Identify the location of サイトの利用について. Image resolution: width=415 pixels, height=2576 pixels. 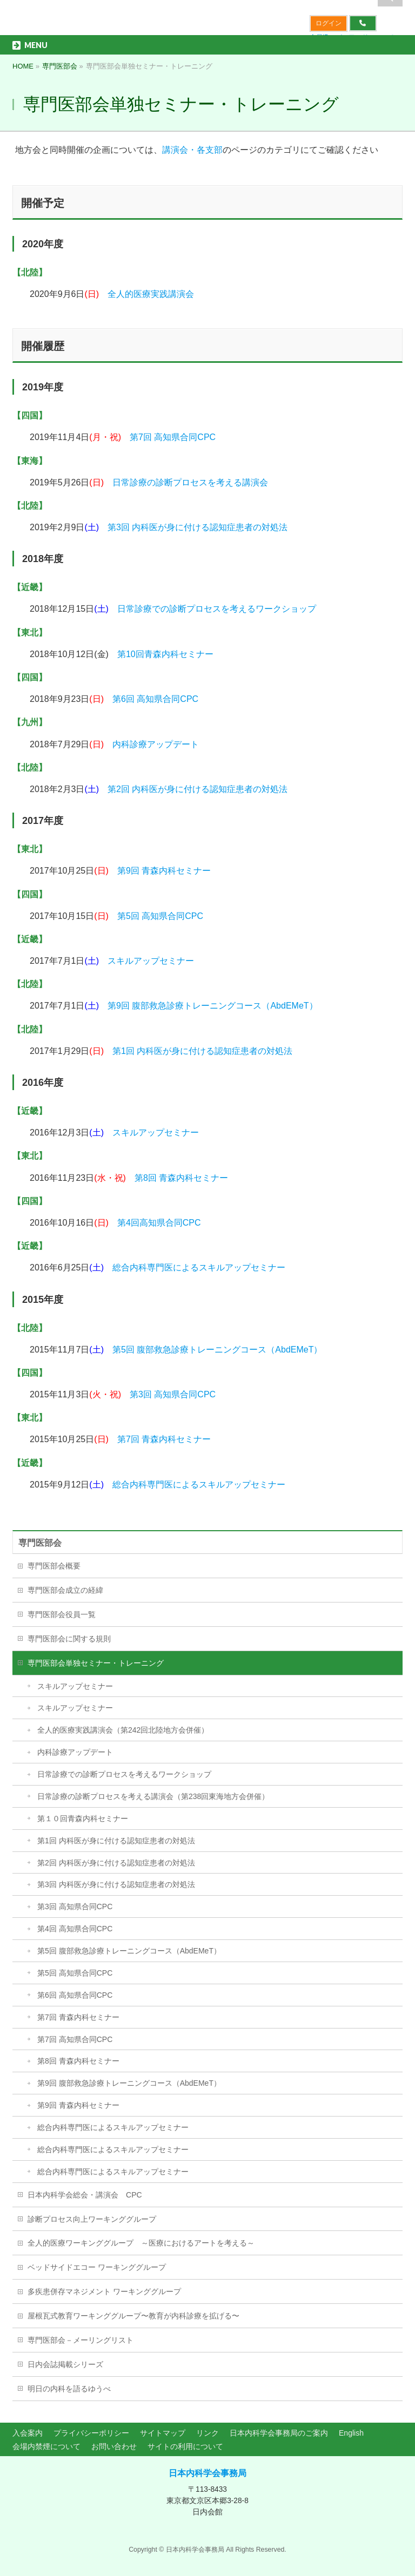
(185, 2446).